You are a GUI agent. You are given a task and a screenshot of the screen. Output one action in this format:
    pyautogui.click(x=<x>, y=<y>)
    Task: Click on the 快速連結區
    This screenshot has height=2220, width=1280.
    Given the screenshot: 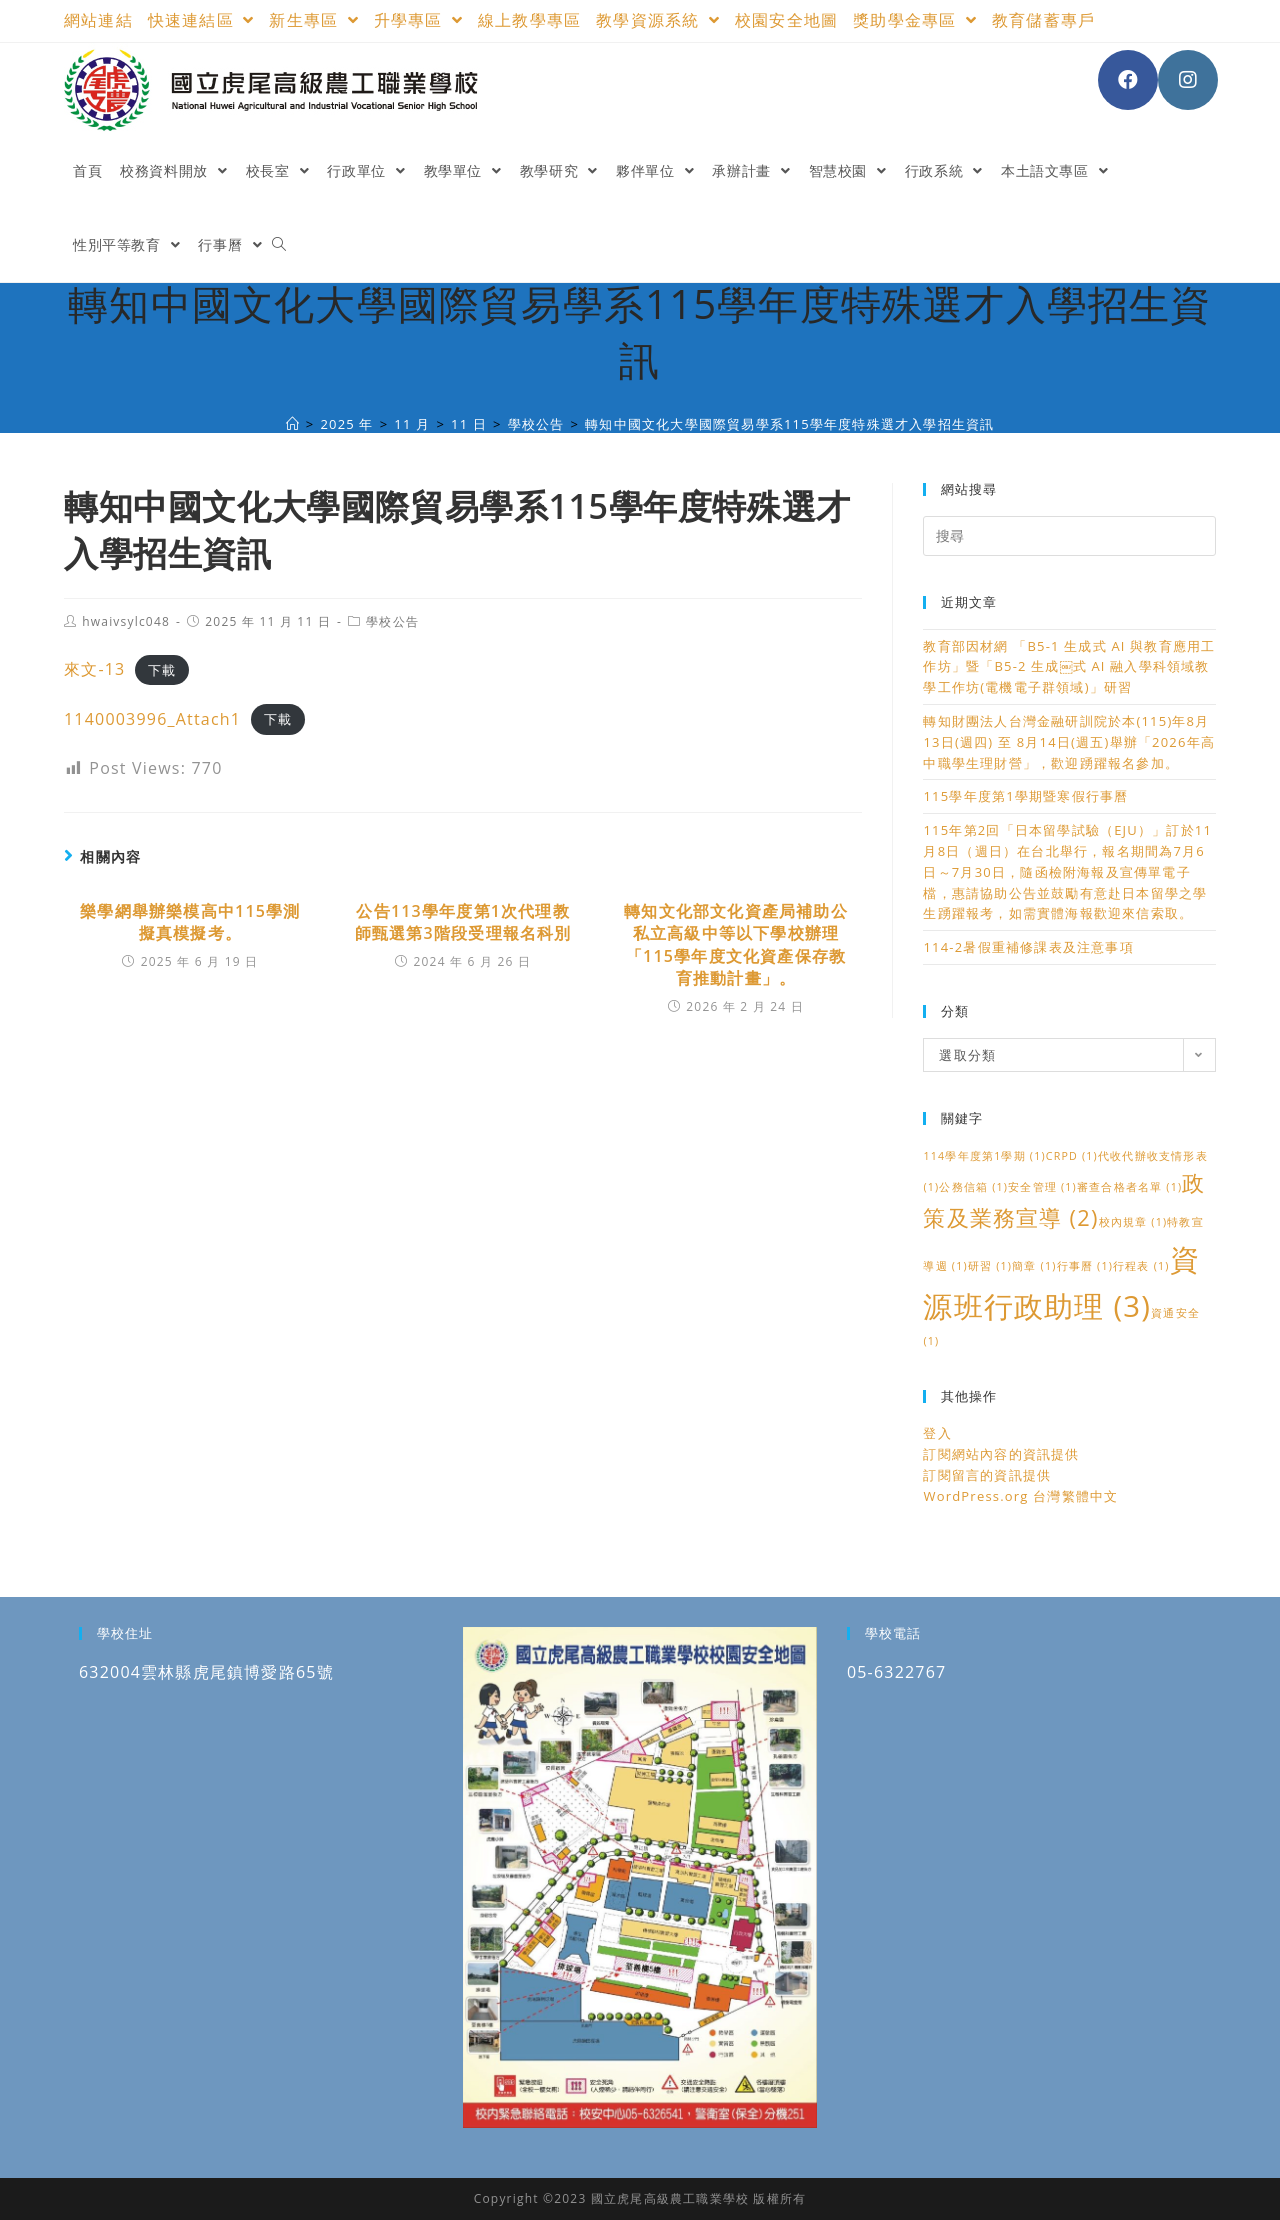 What is the action you would take?
    pyautogui.click(x=201, y=20)
    